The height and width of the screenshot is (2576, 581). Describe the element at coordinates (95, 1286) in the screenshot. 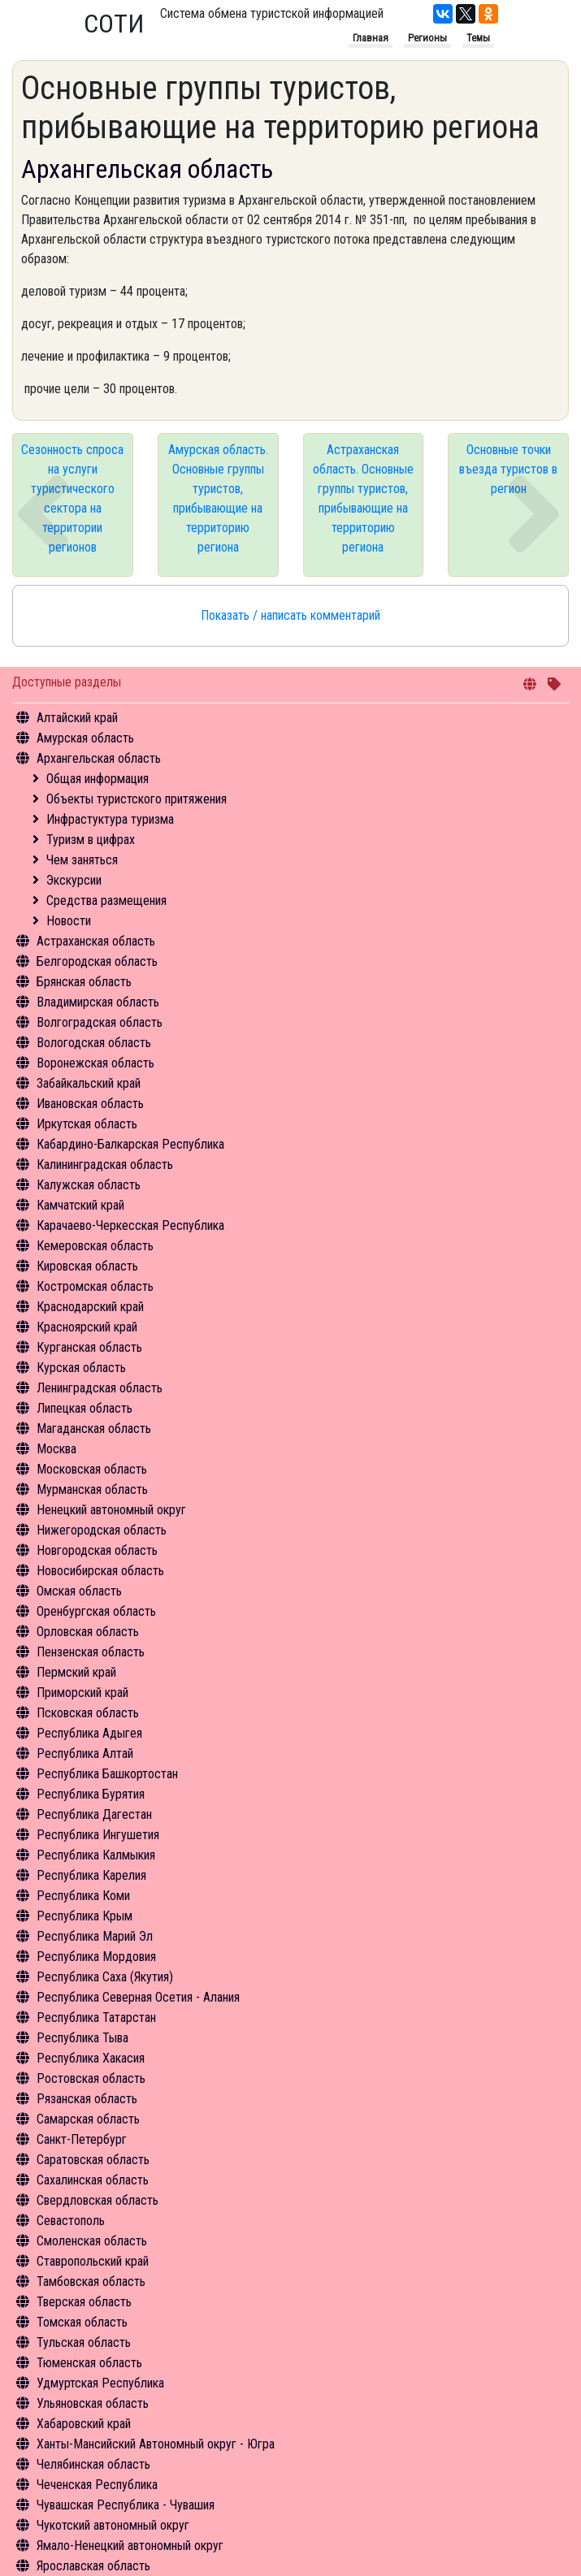

I see `Костромская область` at that location.